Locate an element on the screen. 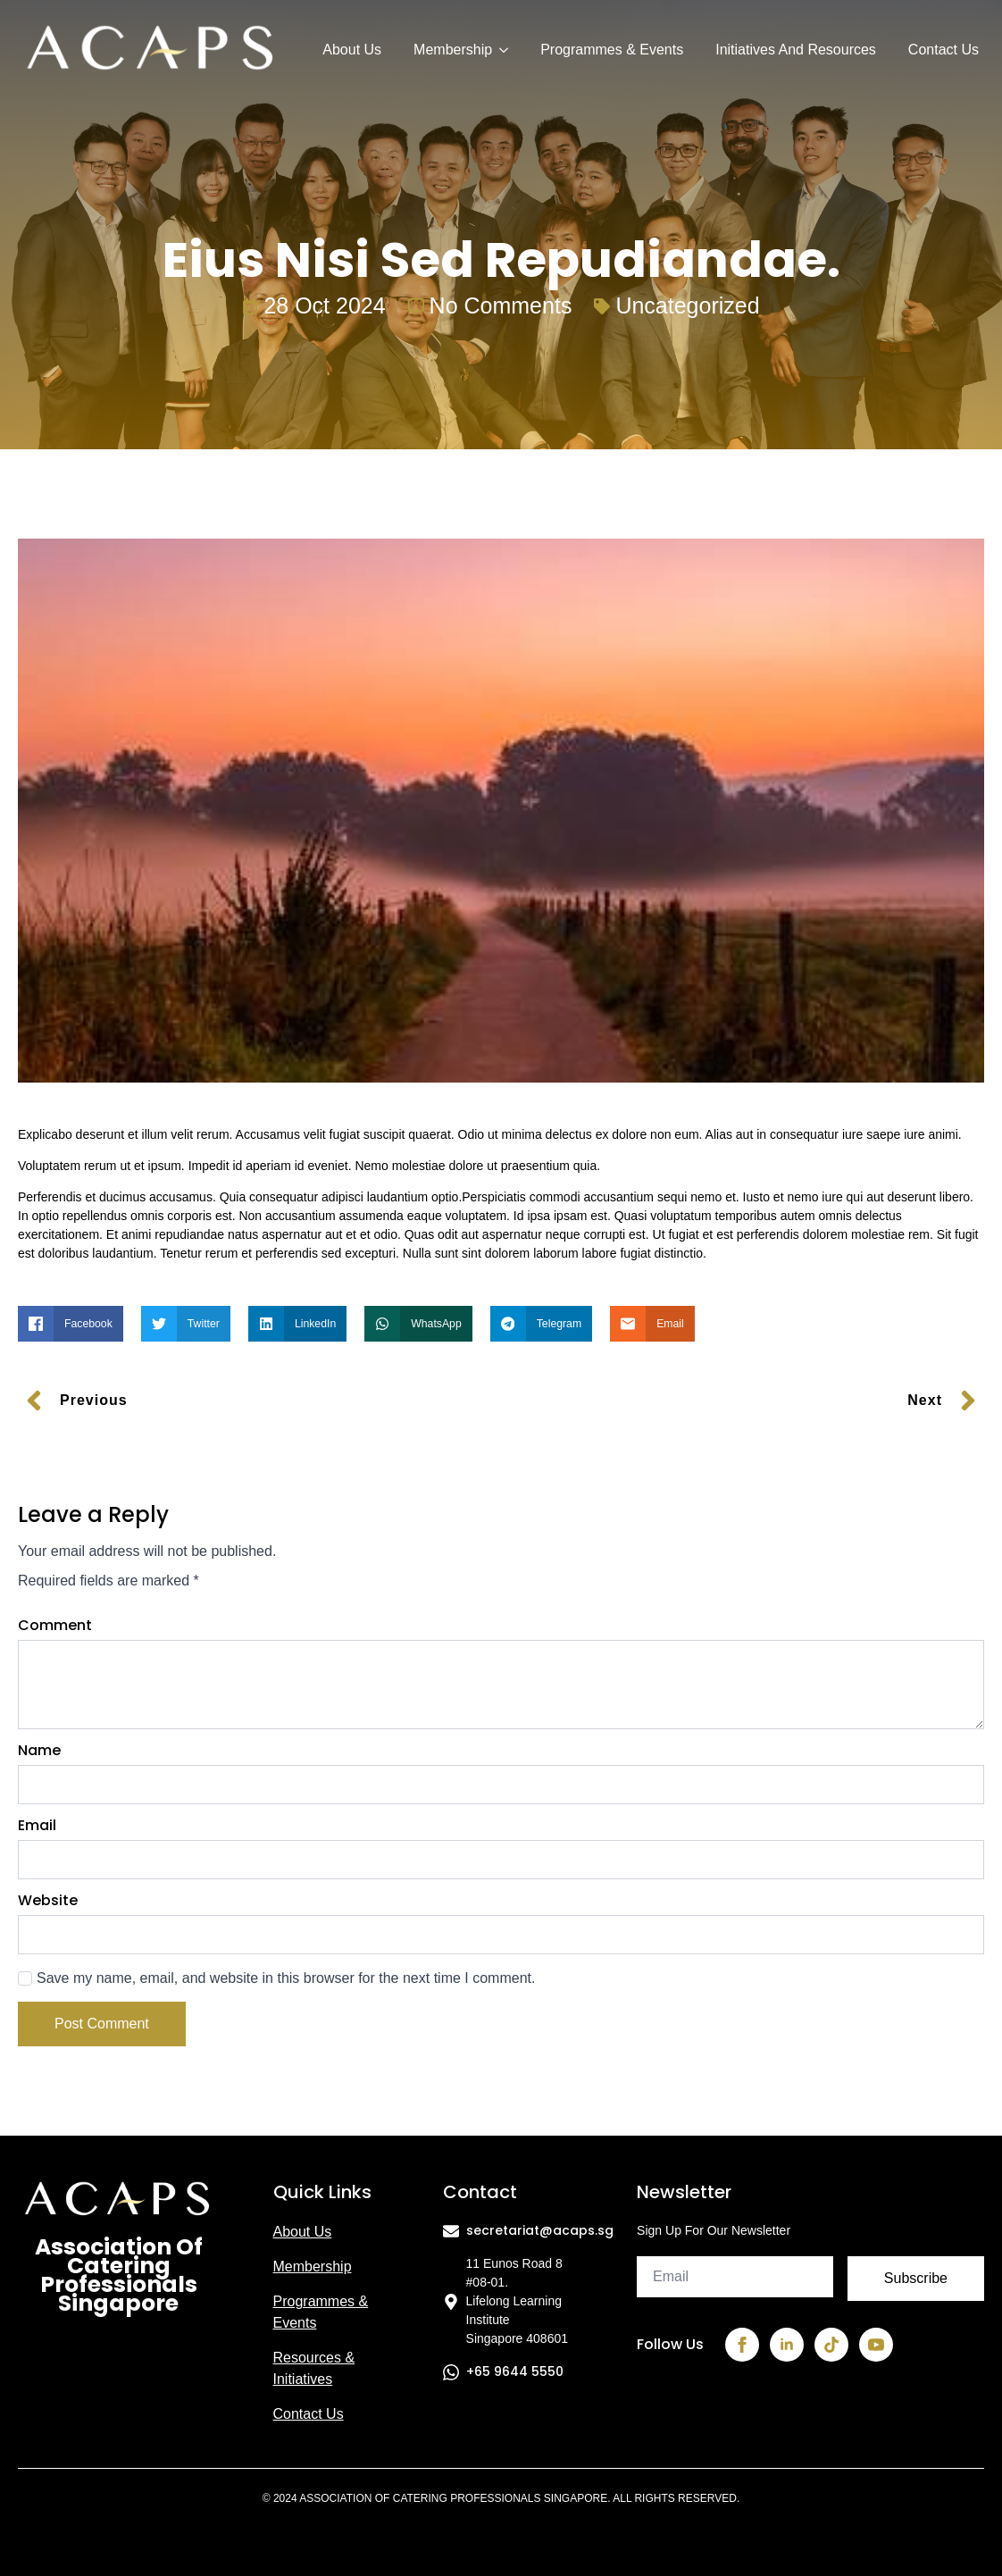 The image size is (1002, 2576). About Us is located at coordinates (351, 49).